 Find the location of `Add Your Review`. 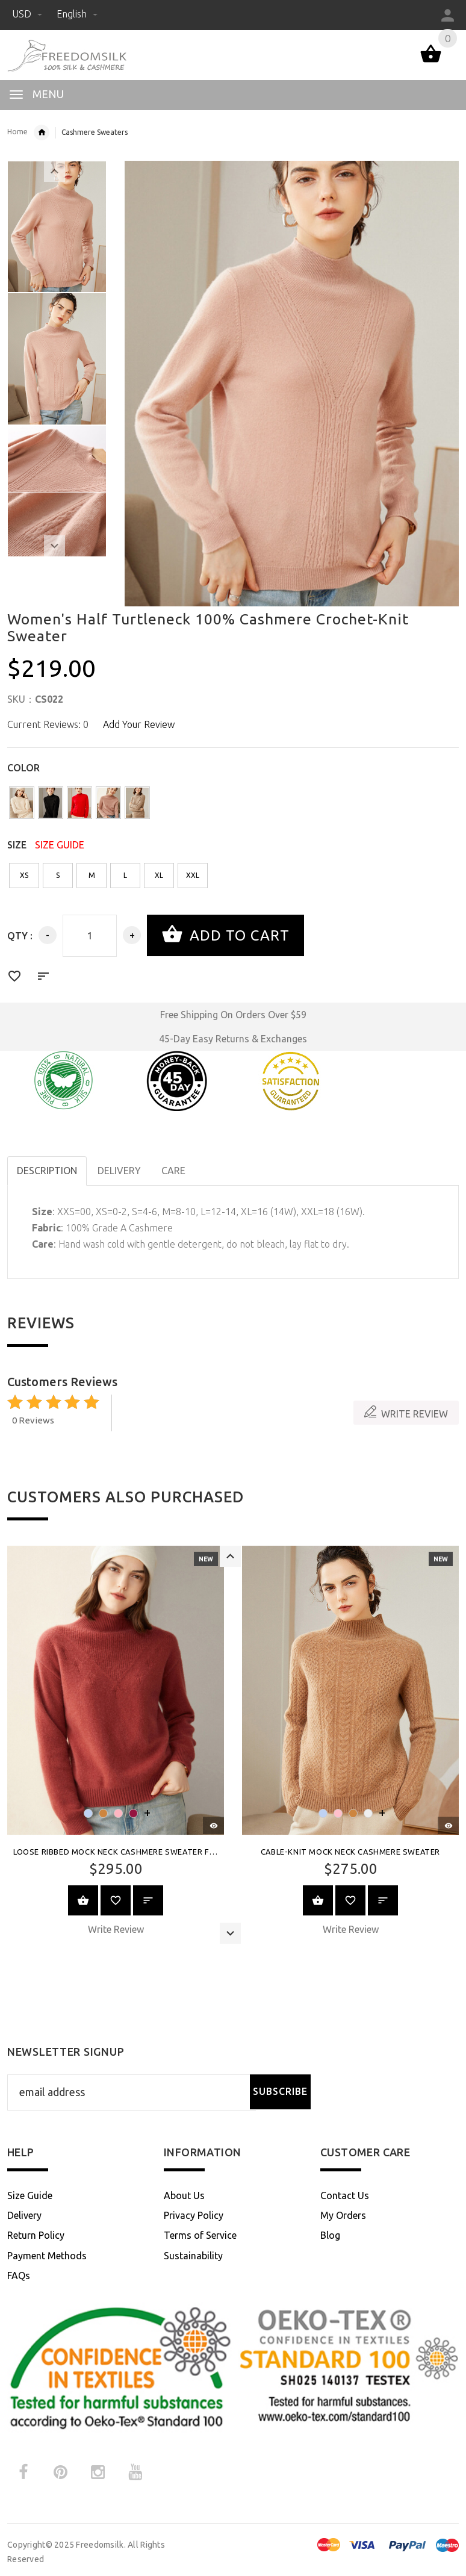

Add Your Review is located at coordinates (139, 724).